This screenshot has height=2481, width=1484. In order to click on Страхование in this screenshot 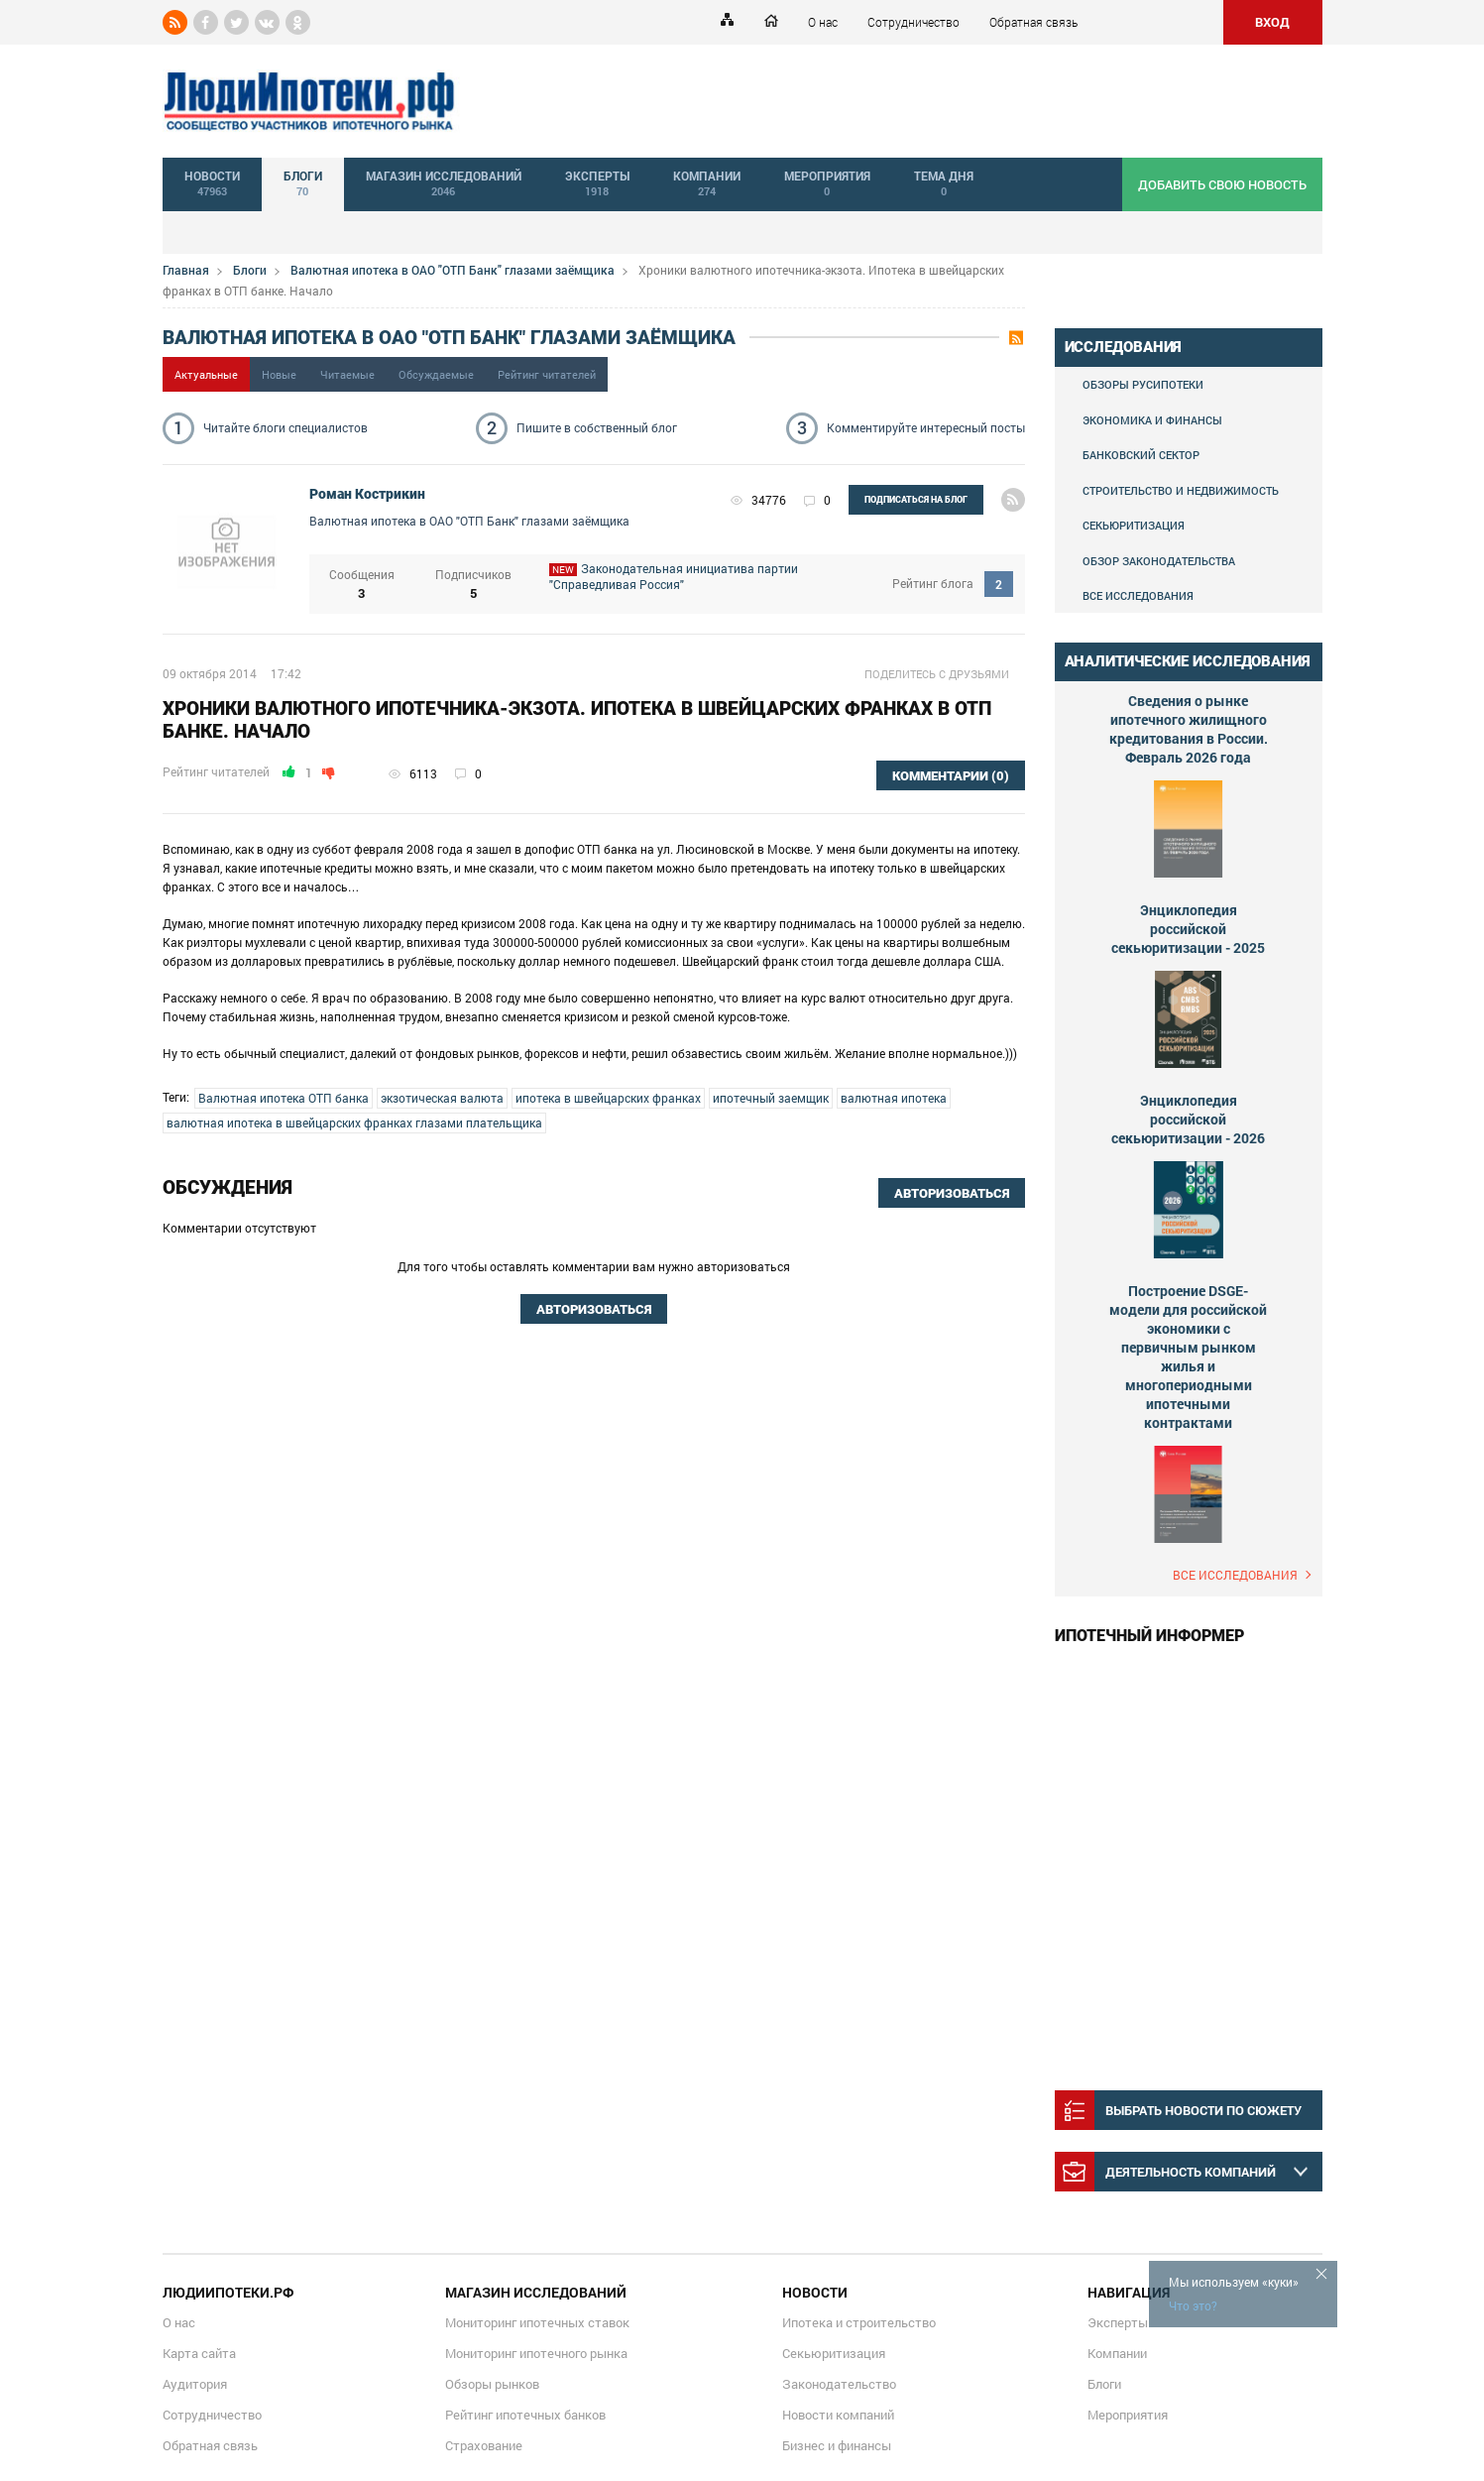, I will do `click(483, 2445)`.